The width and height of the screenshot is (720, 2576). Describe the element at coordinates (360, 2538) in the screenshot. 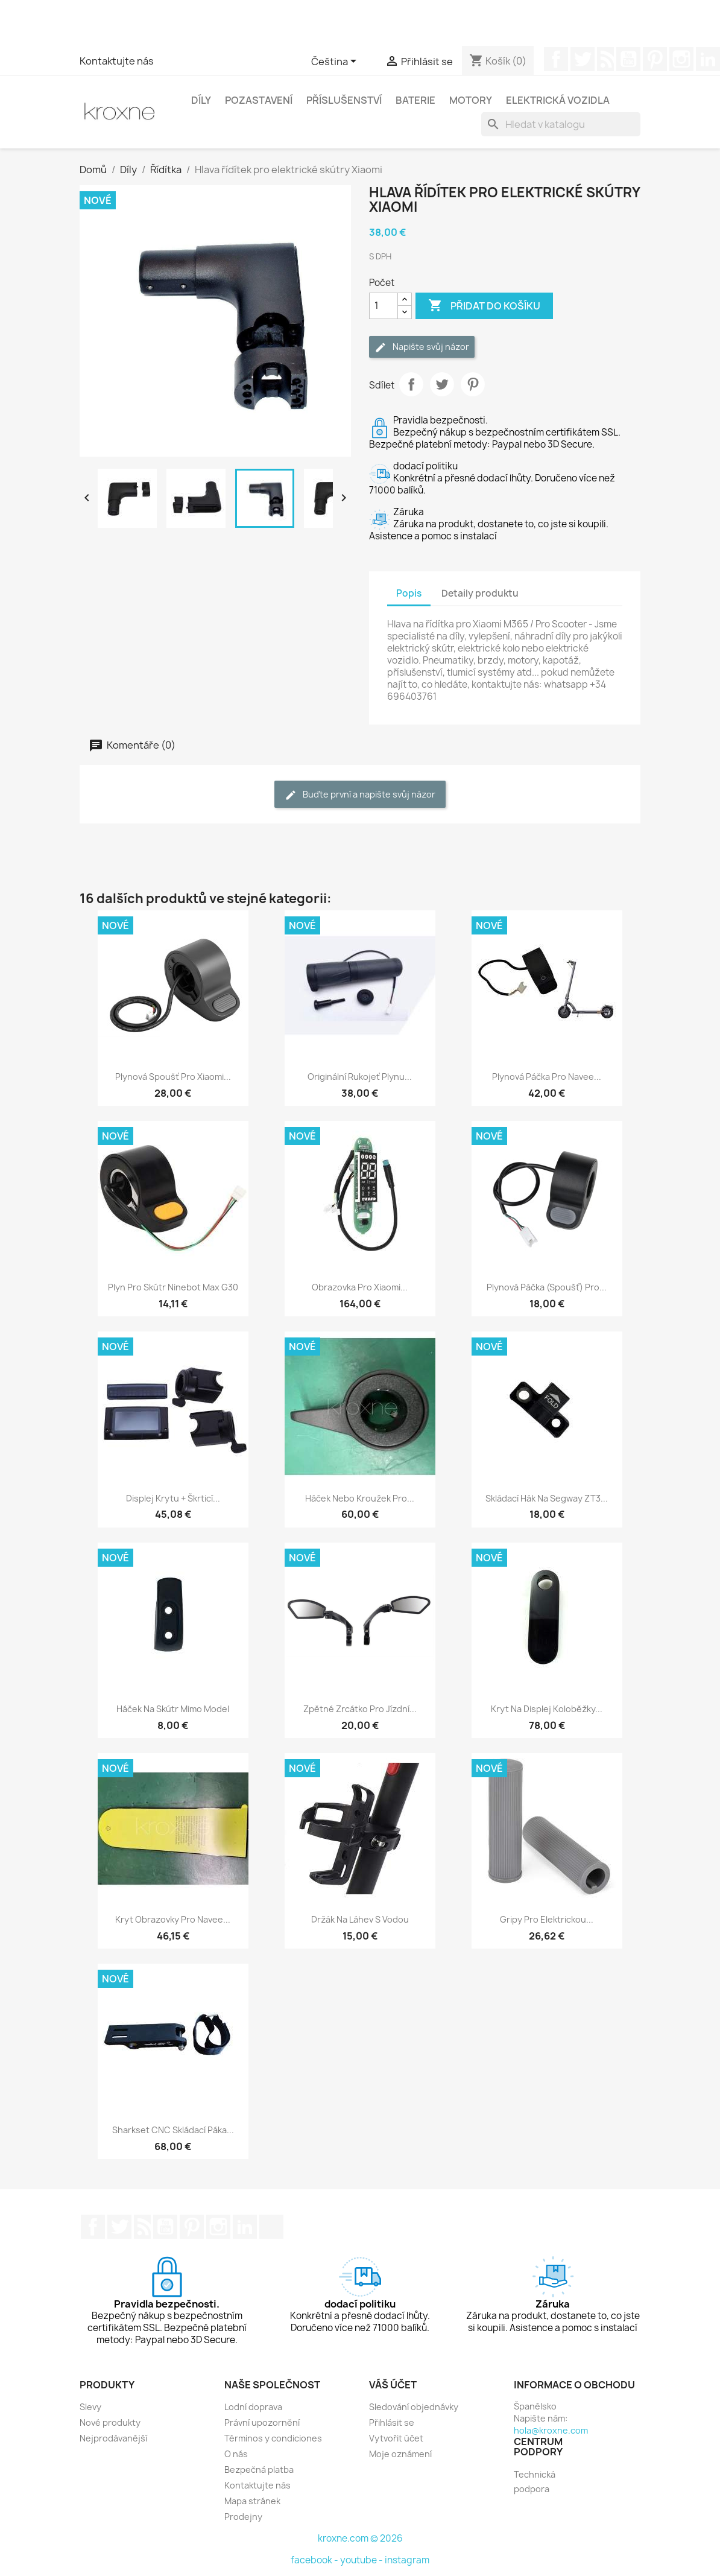

I see `kroxne.com © 2026` at that location.